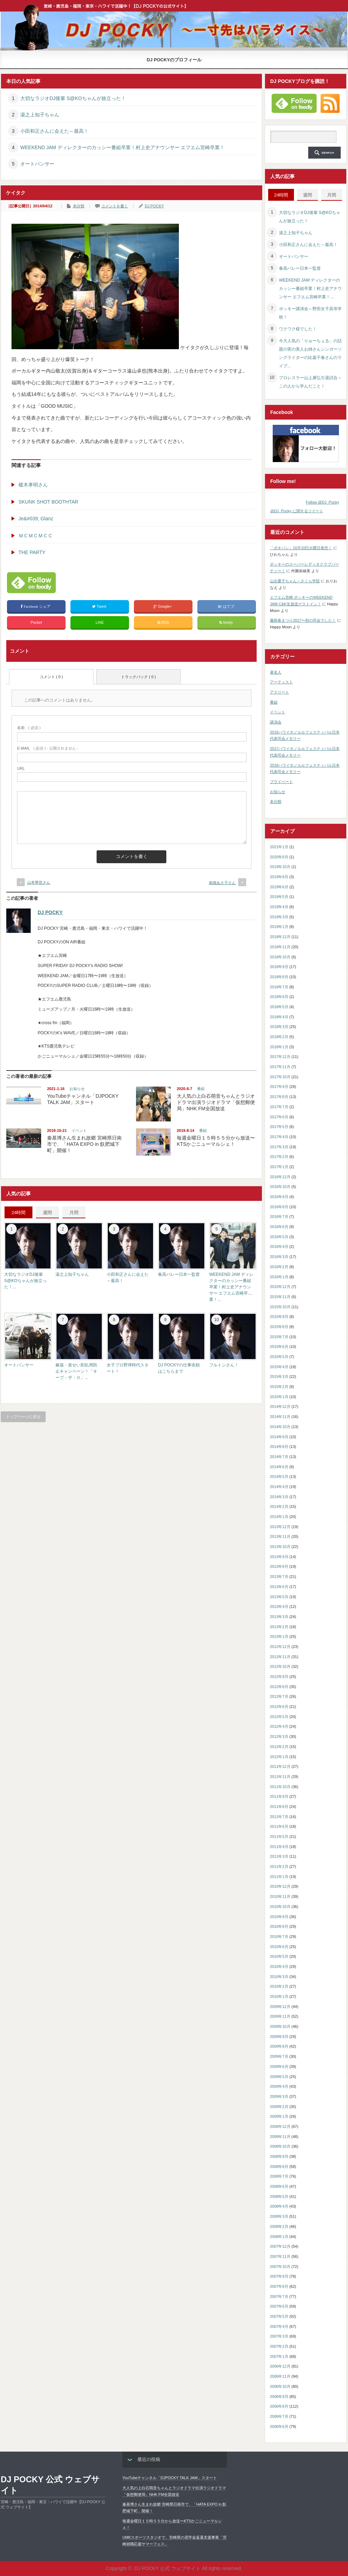  Describe the element at coordinates (279, 1376) in the screenshot. I see `2015年3月` at that location.